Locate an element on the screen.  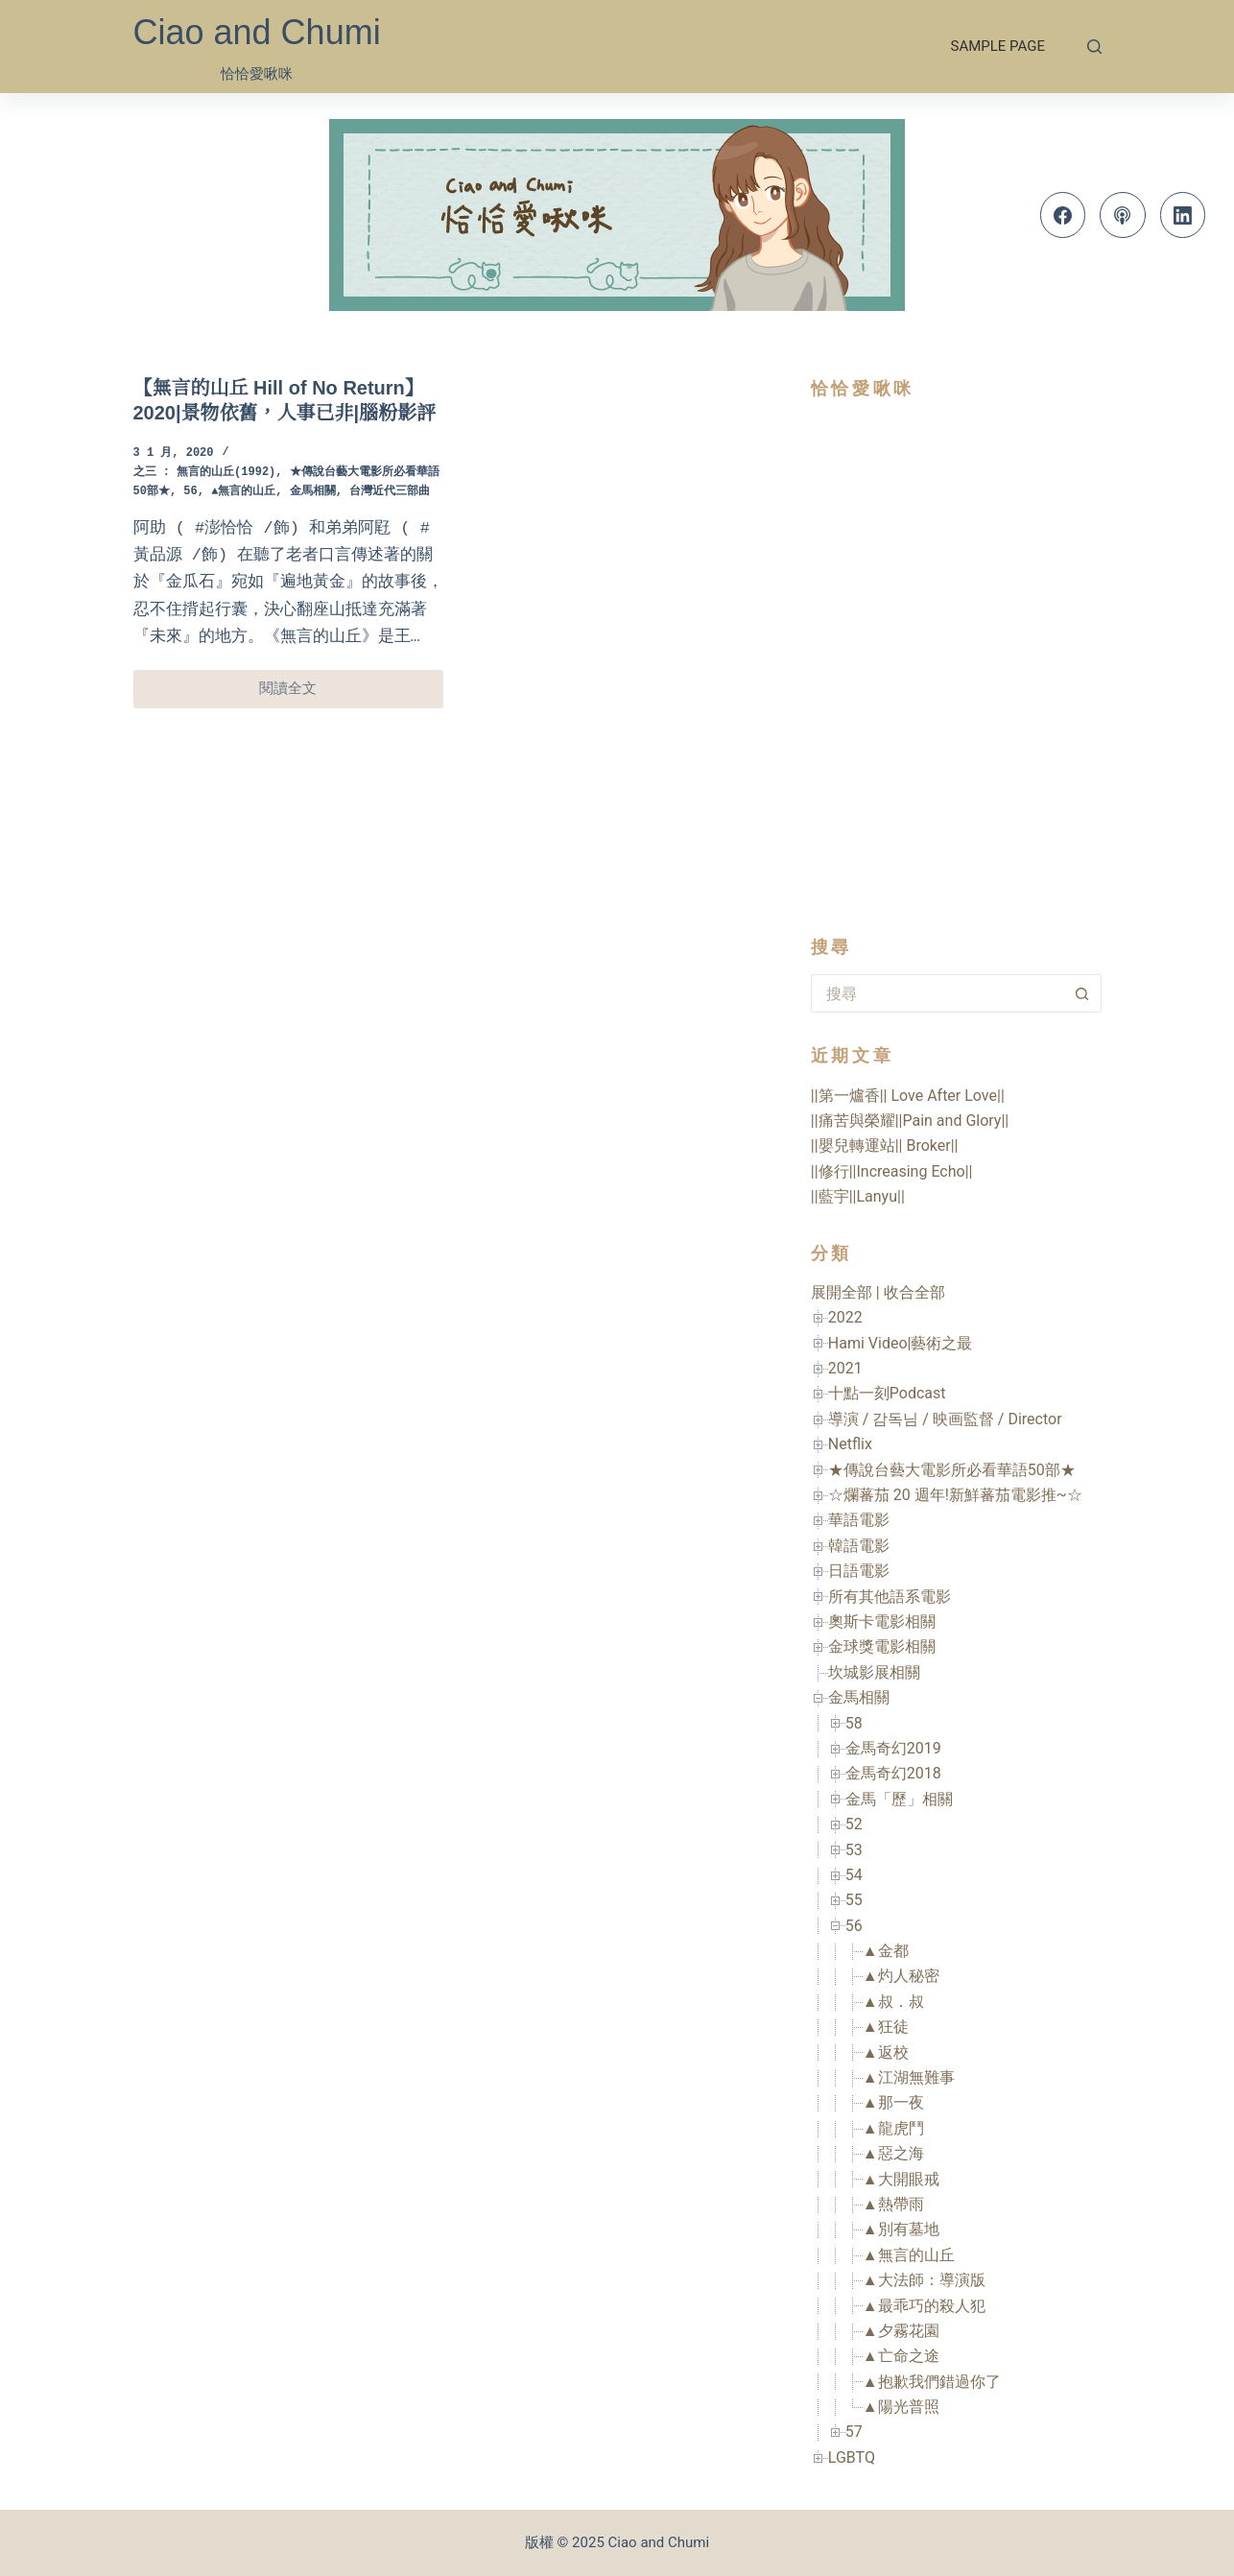
▲惡之海 is located at coordinates (893, 2153).